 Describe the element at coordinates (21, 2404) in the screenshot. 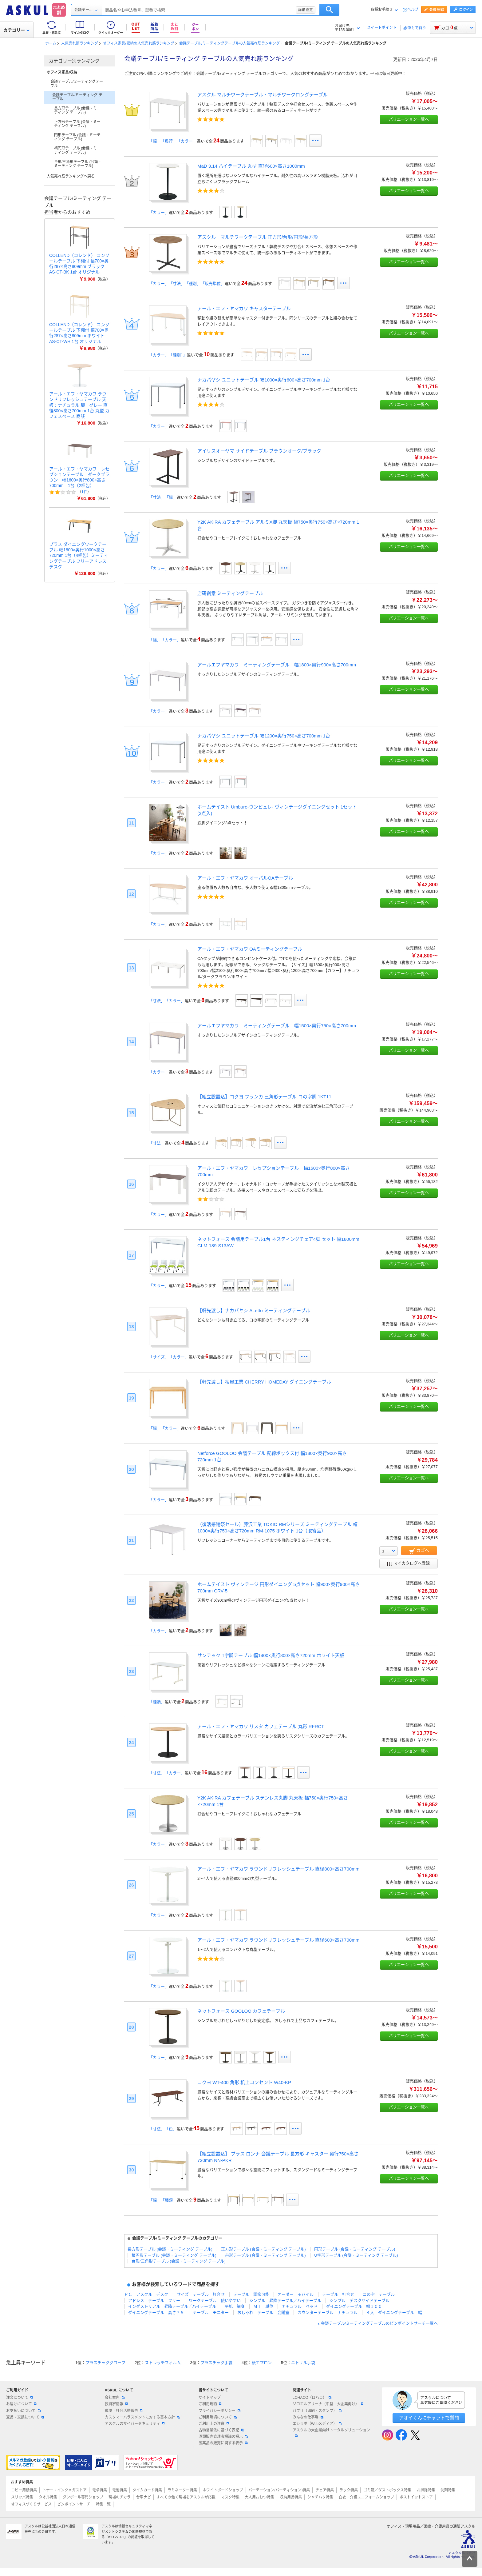

I see `お届けについて` at that location.